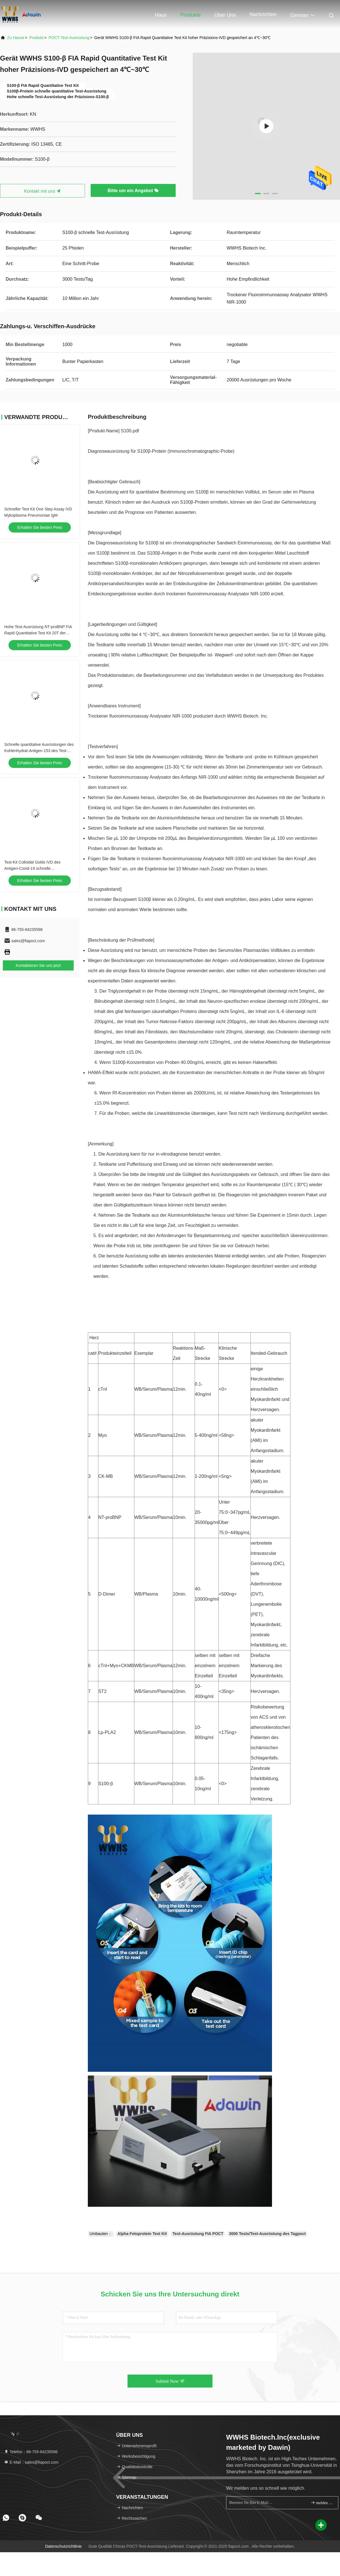 Image resolution: width=340 pixels, height=2576 pixels. Describe the element at coordinates (225, 15) in the screenshot. I see `Über uns` at that location.